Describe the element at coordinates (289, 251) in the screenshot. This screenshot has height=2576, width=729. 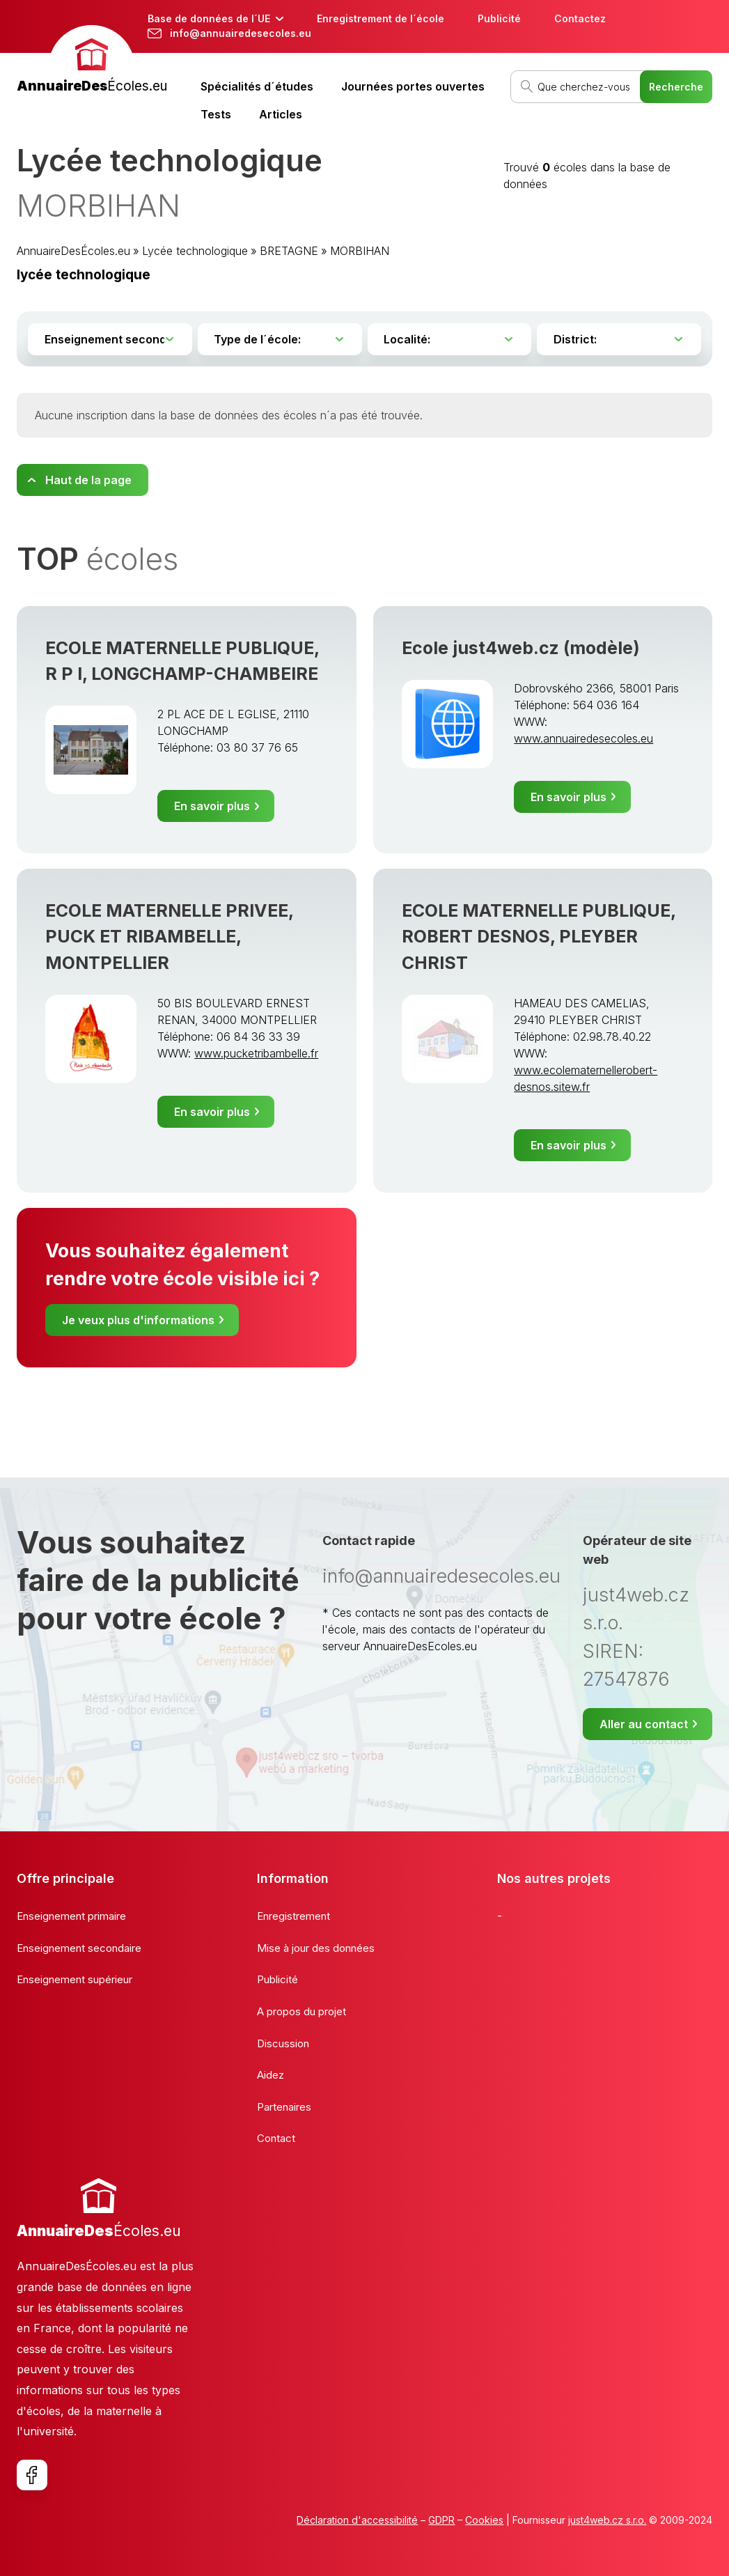
I see `BRETAGNE` at that location.